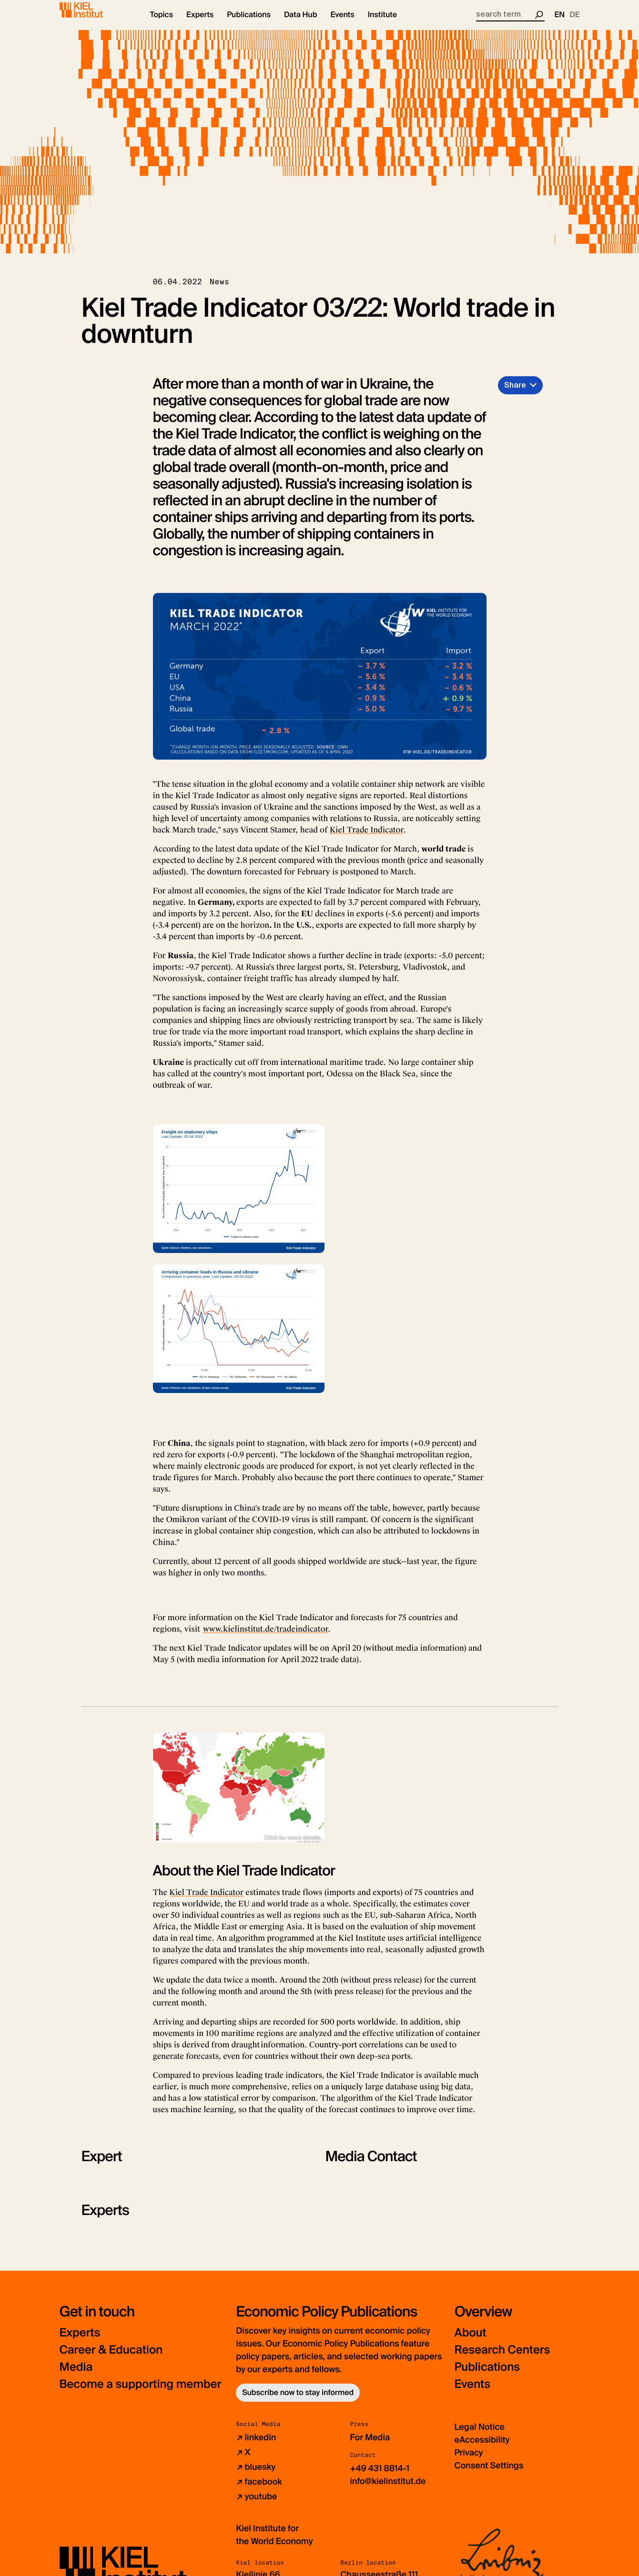  Describe the element at coordinates (111, 2358) in the screenshot. I see `Career & Education` at that location.